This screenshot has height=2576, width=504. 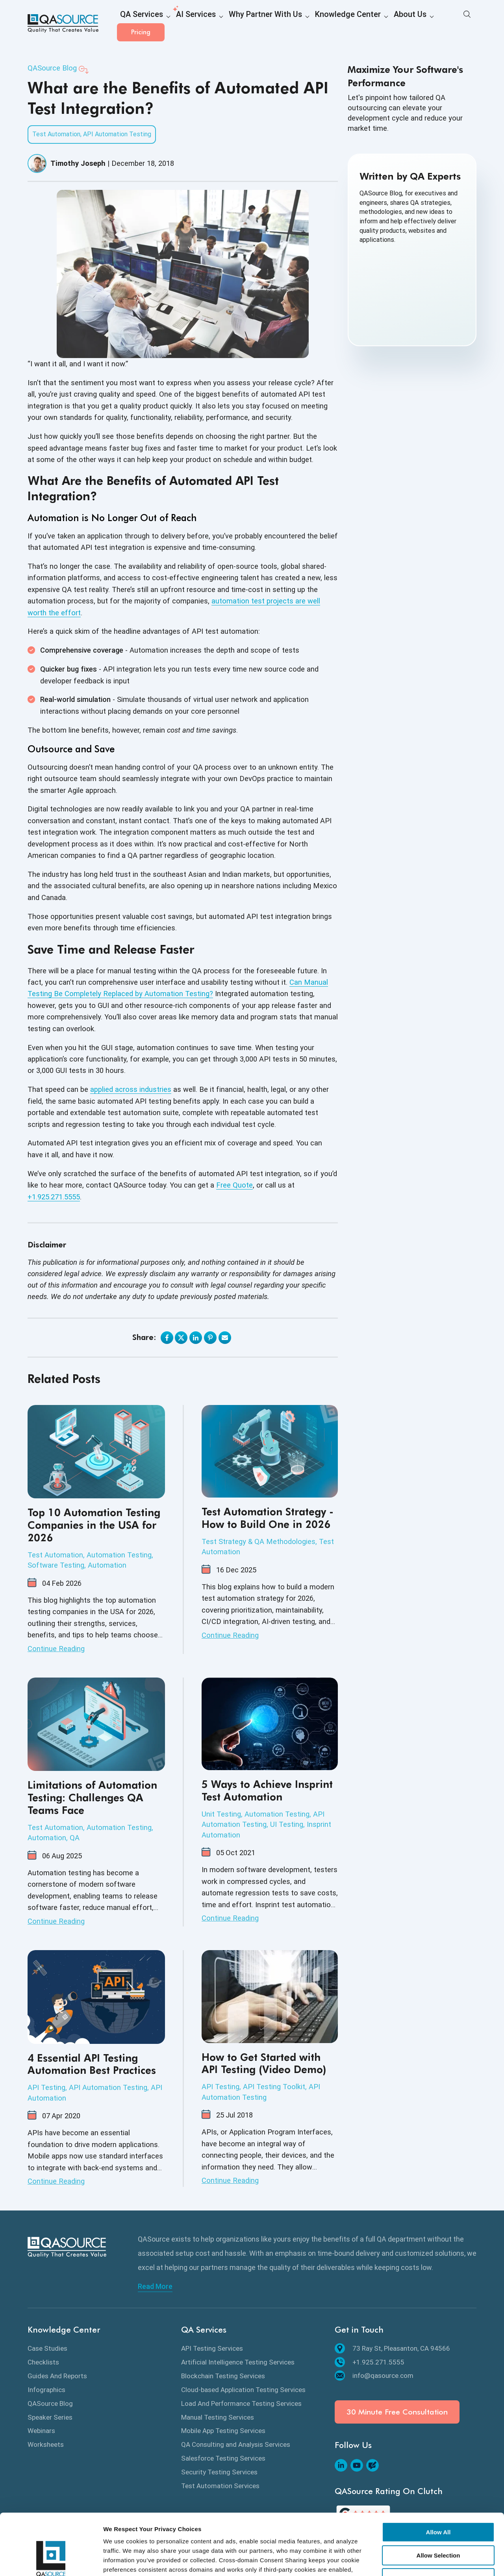 I want to click on Test Automation, so click(x=56, y=134).